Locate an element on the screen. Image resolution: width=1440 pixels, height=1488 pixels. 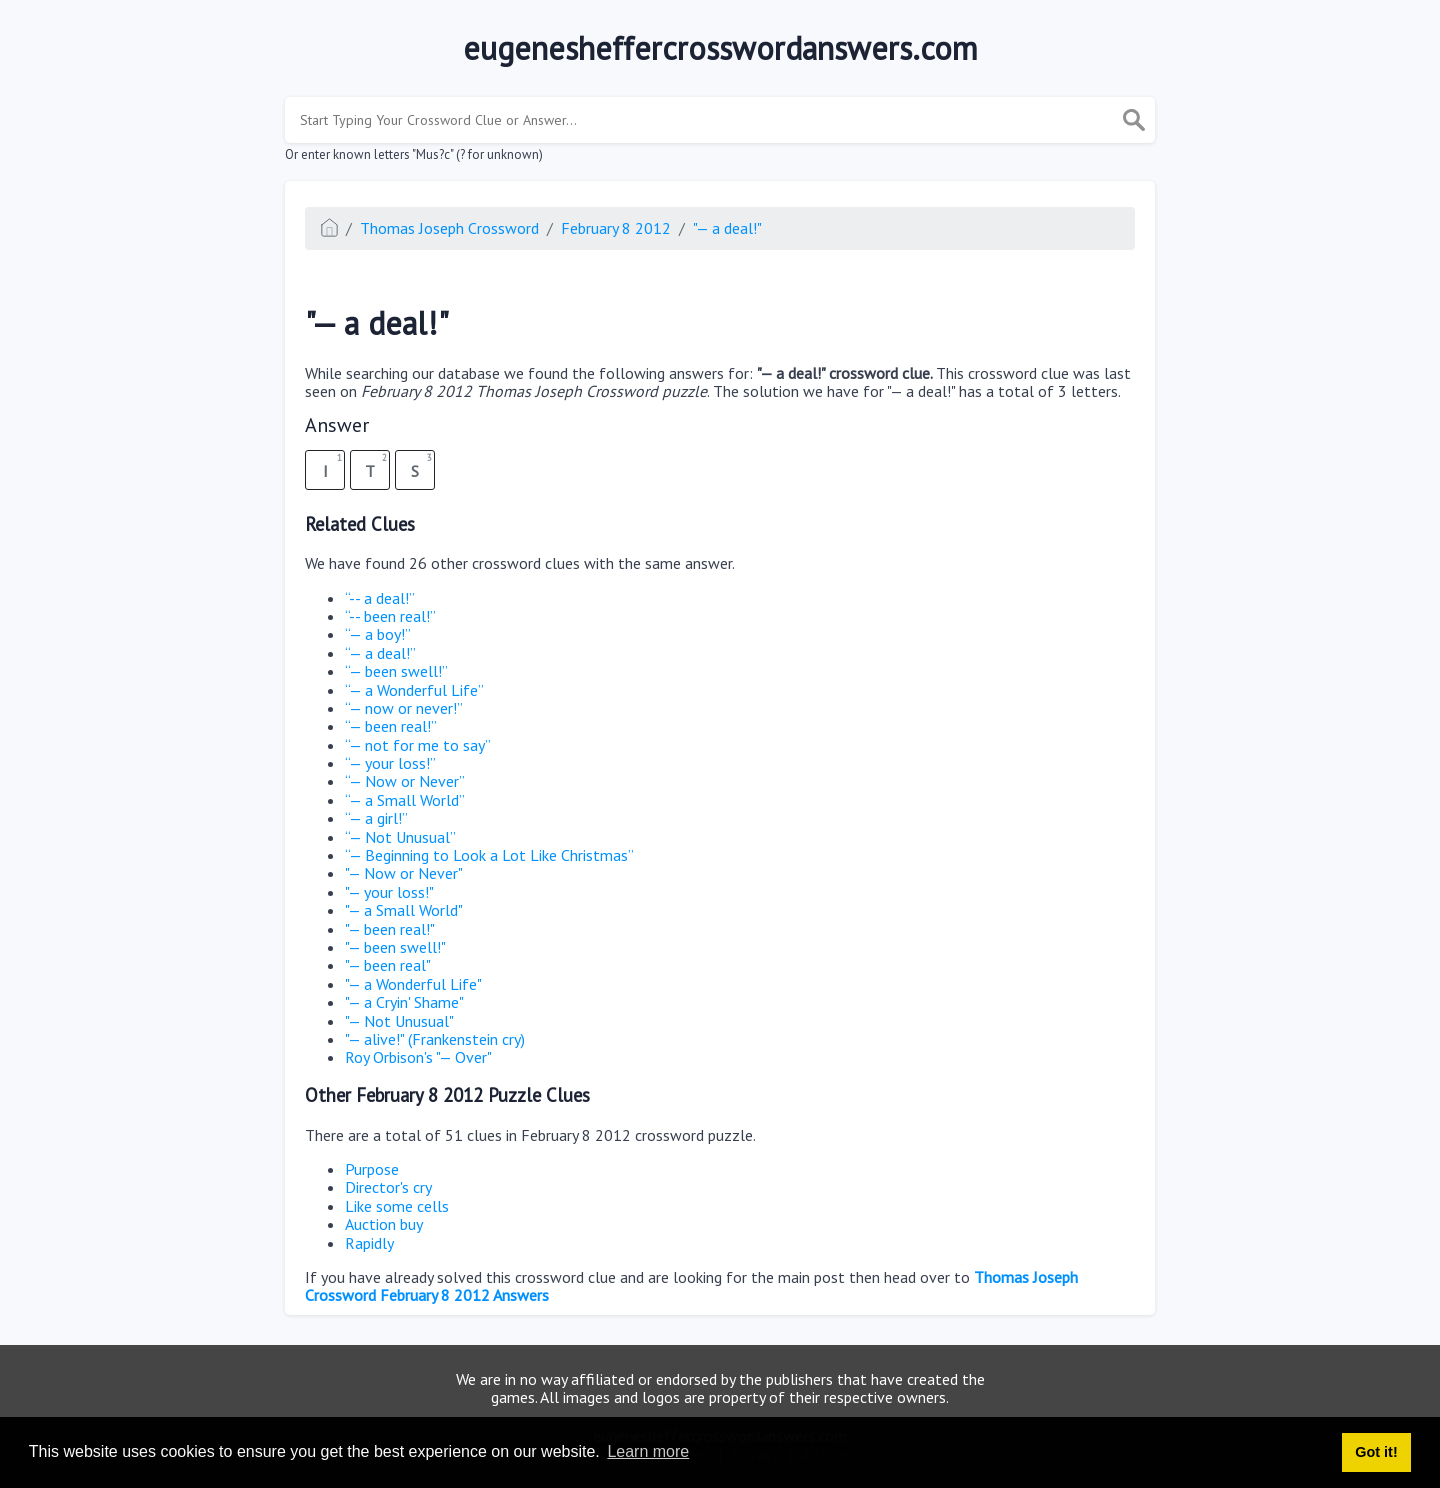
"— alive!" (Frankenstein cry) is located at coordinates (435, 1039).